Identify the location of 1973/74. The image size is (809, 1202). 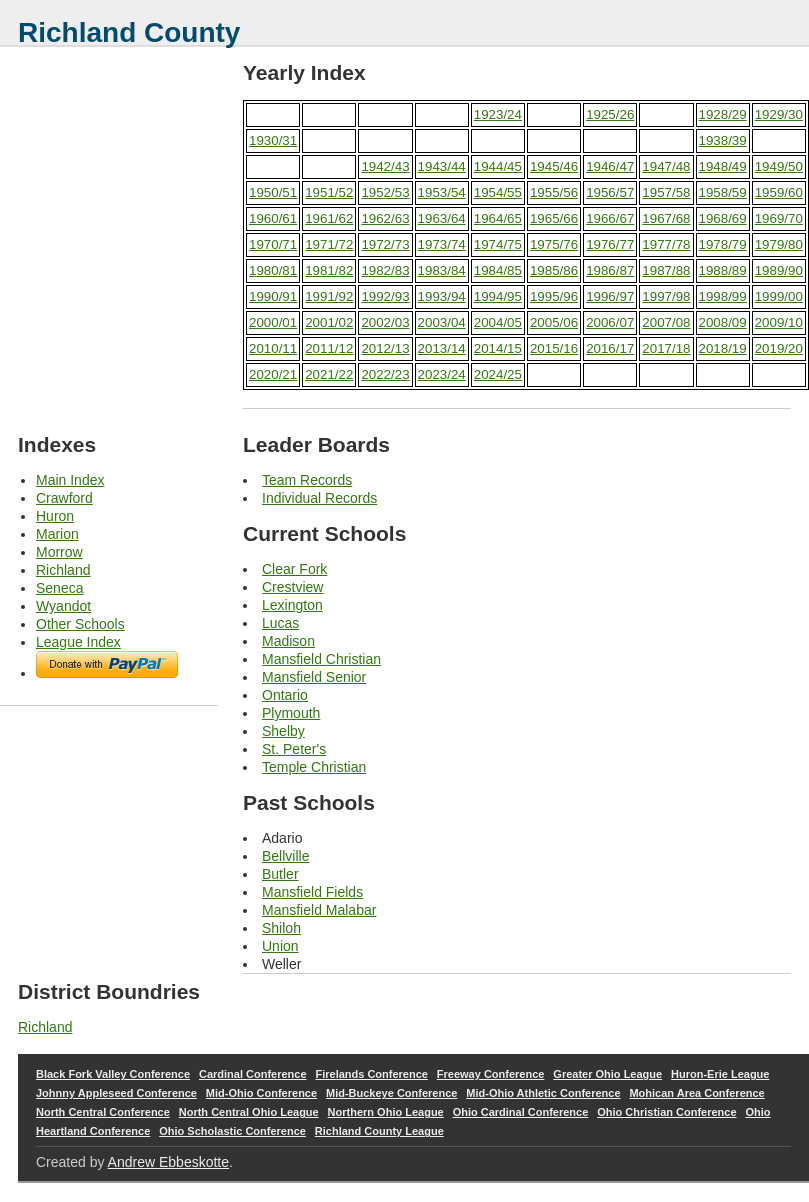
(442, 244).